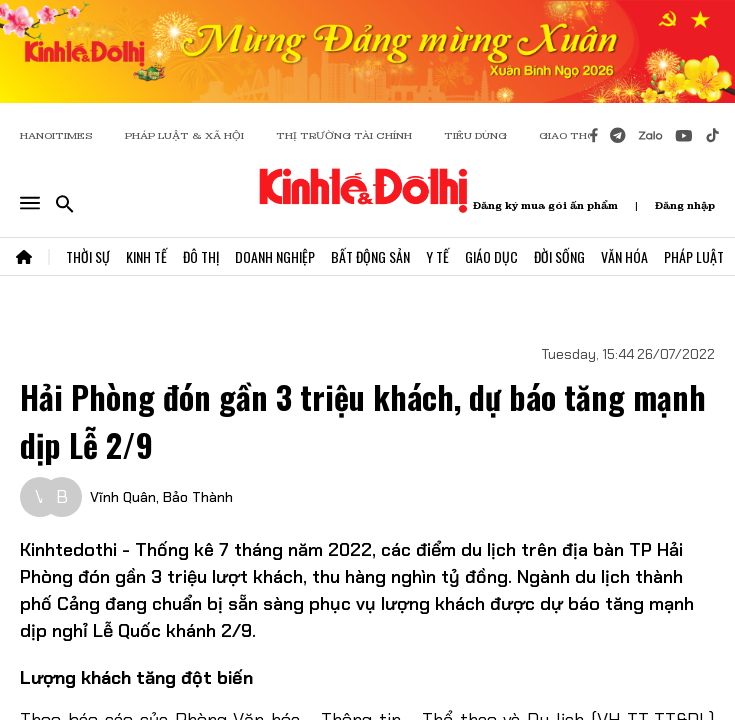 This screenshot has height=720, width=735. What do you see at coordinates (88, 256) in the screenshot?
I see `Thời Sự` at bounding box center [88, 256].